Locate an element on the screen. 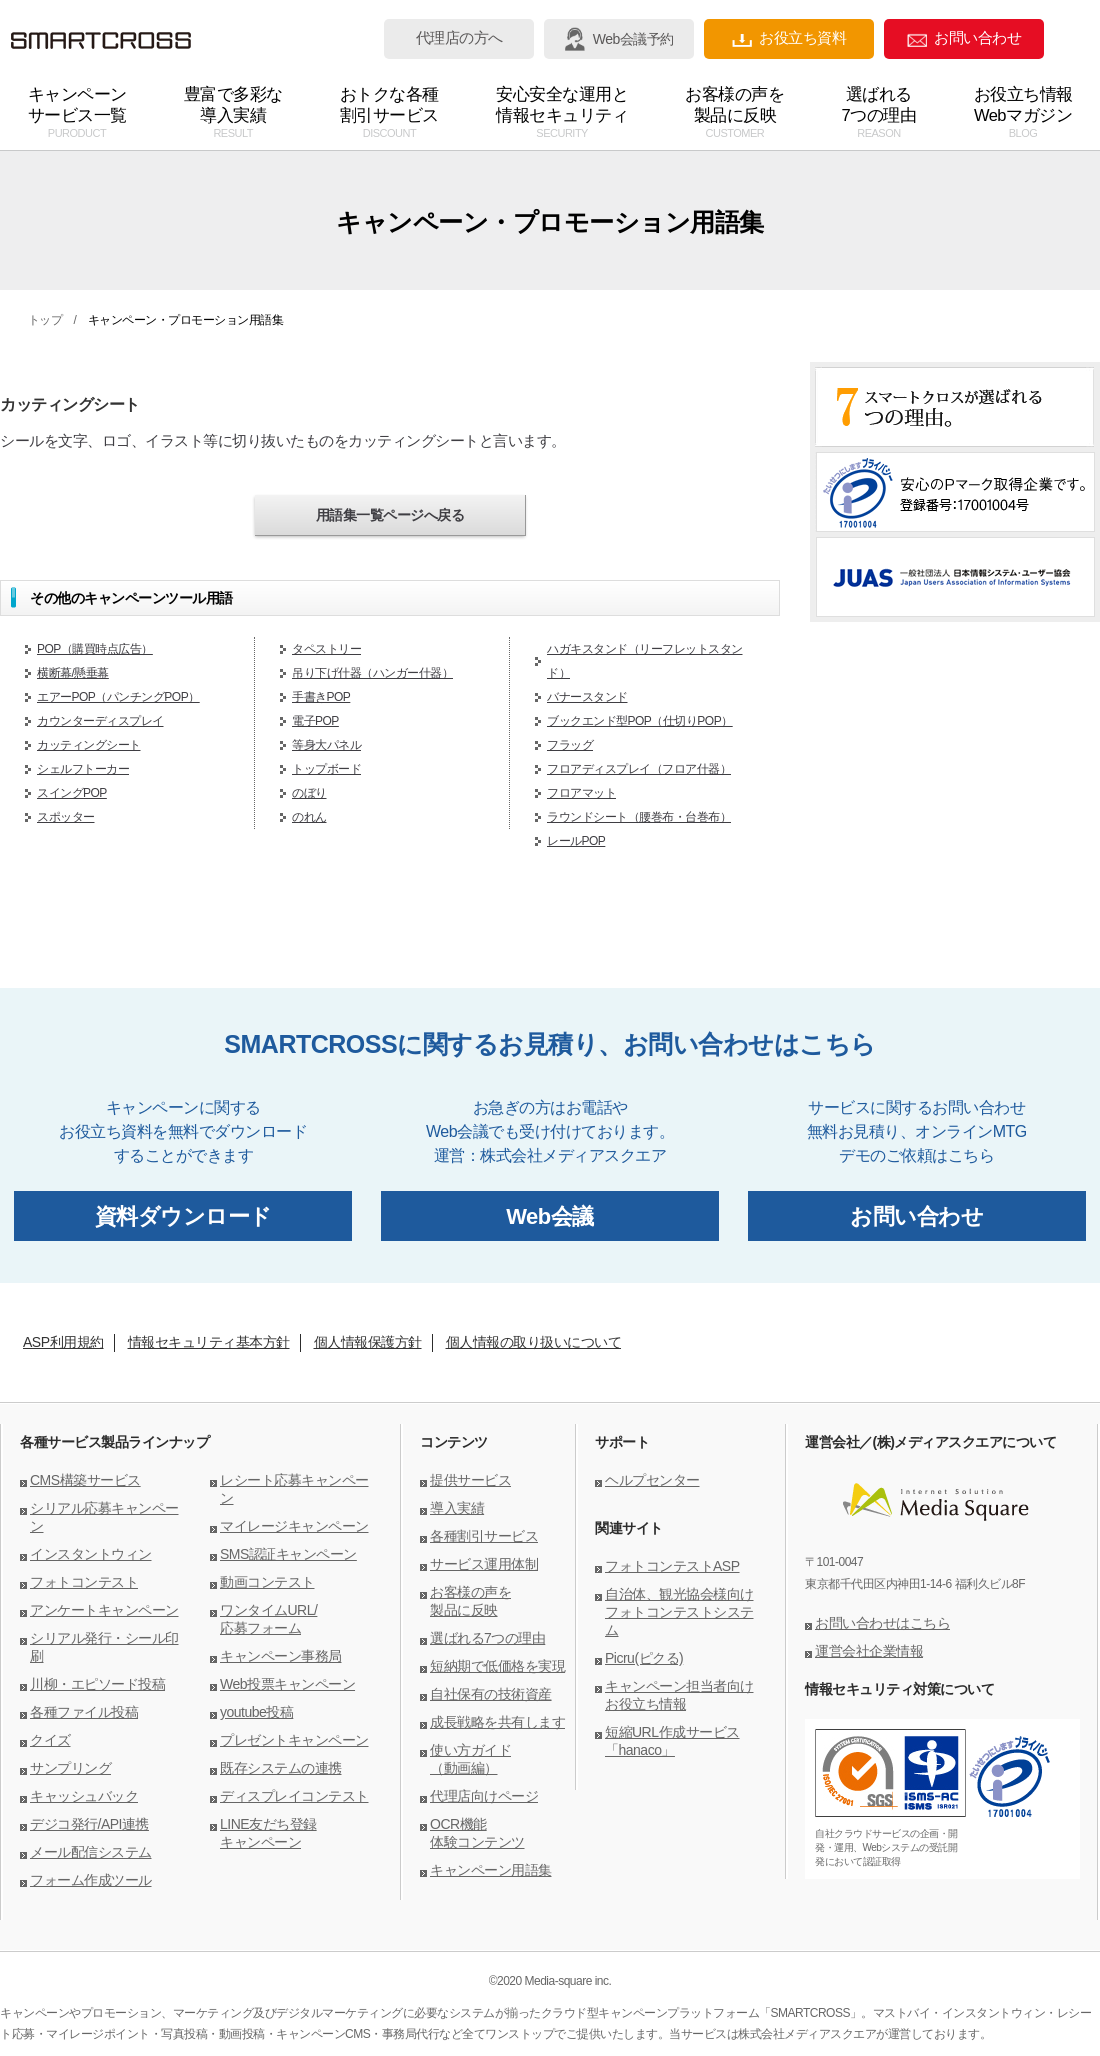 The height and width of the screenshot is (2056, 1100). フラッグ is located at coordinates (570, 745).